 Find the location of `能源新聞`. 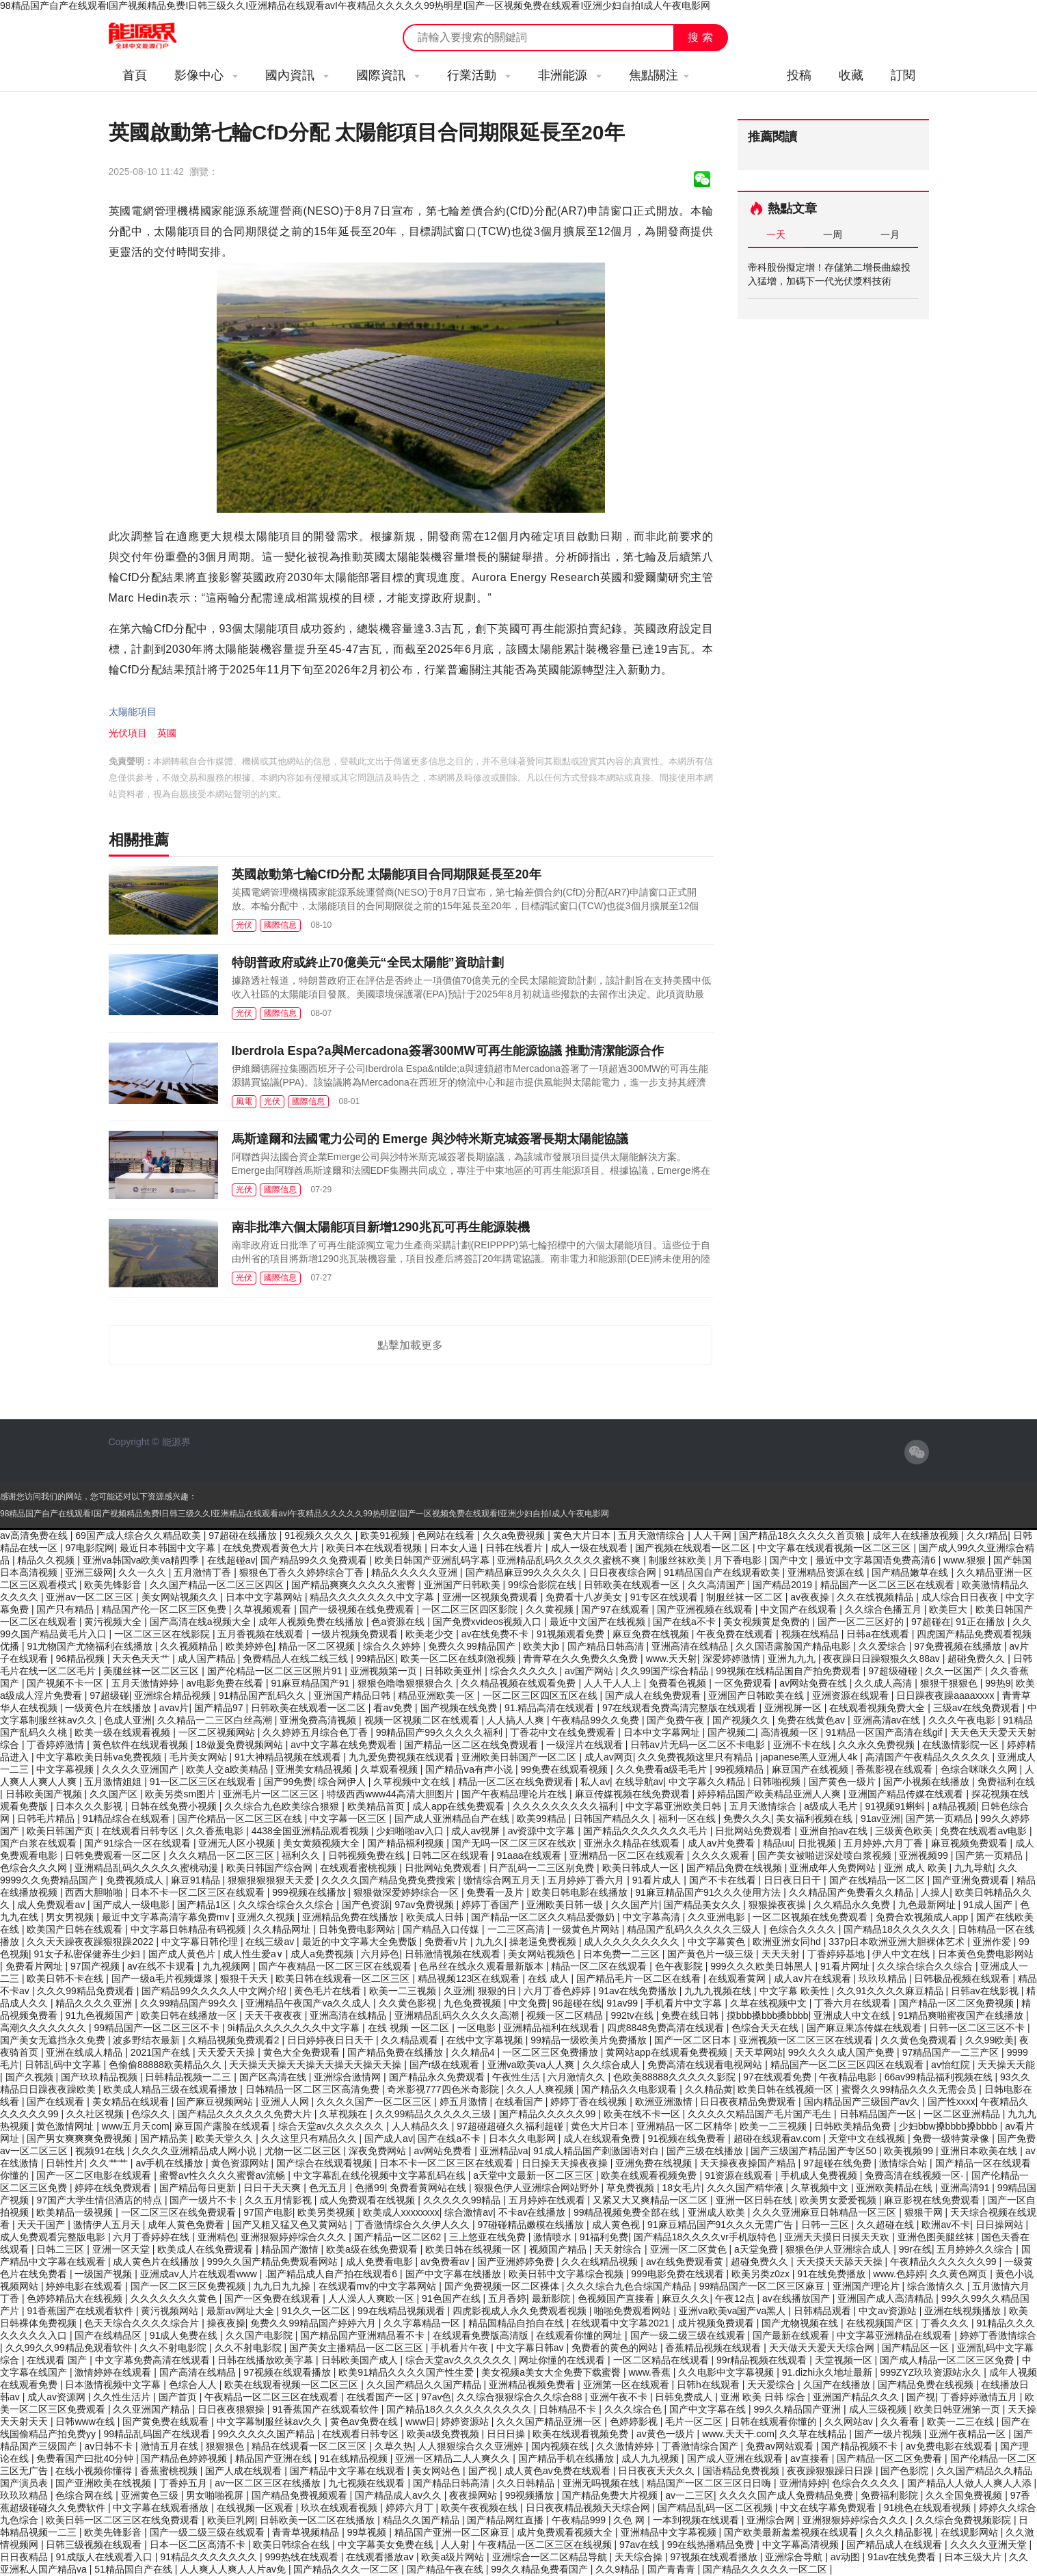

能源新聞 is located at coordinates (155, 36).